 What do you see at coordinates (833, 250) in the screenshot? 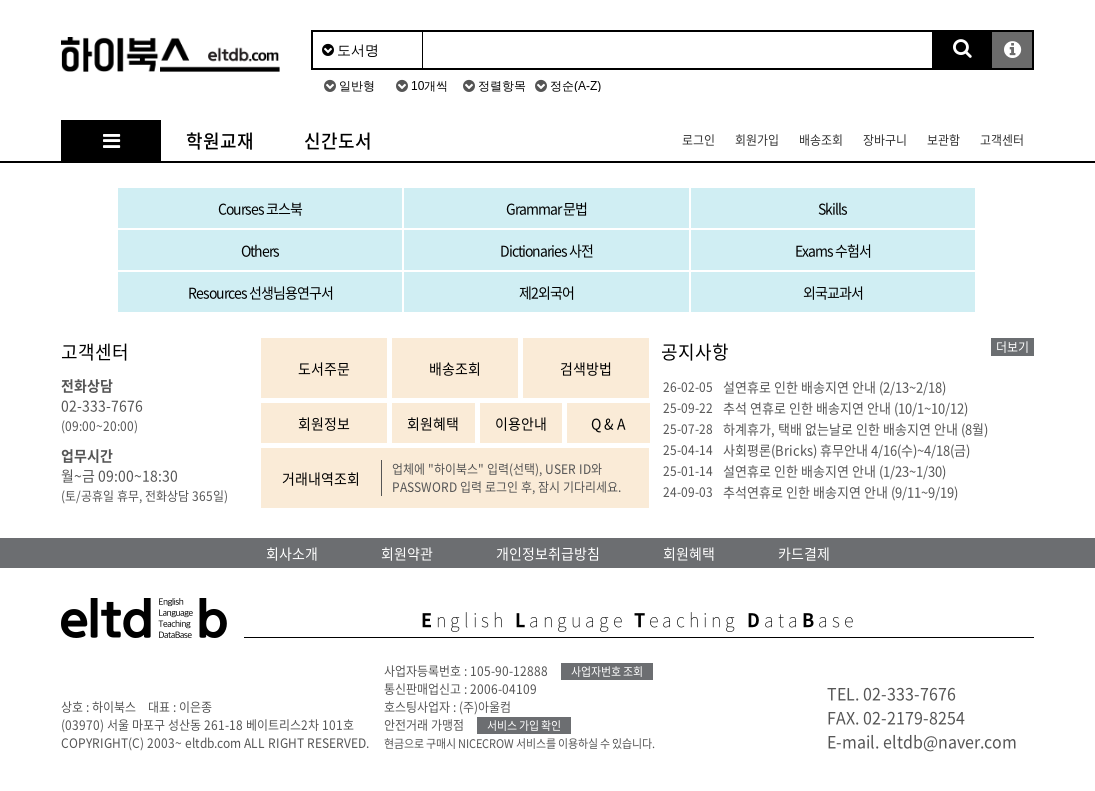
I see `Exams 수험서` at bounding box center [833, 250].